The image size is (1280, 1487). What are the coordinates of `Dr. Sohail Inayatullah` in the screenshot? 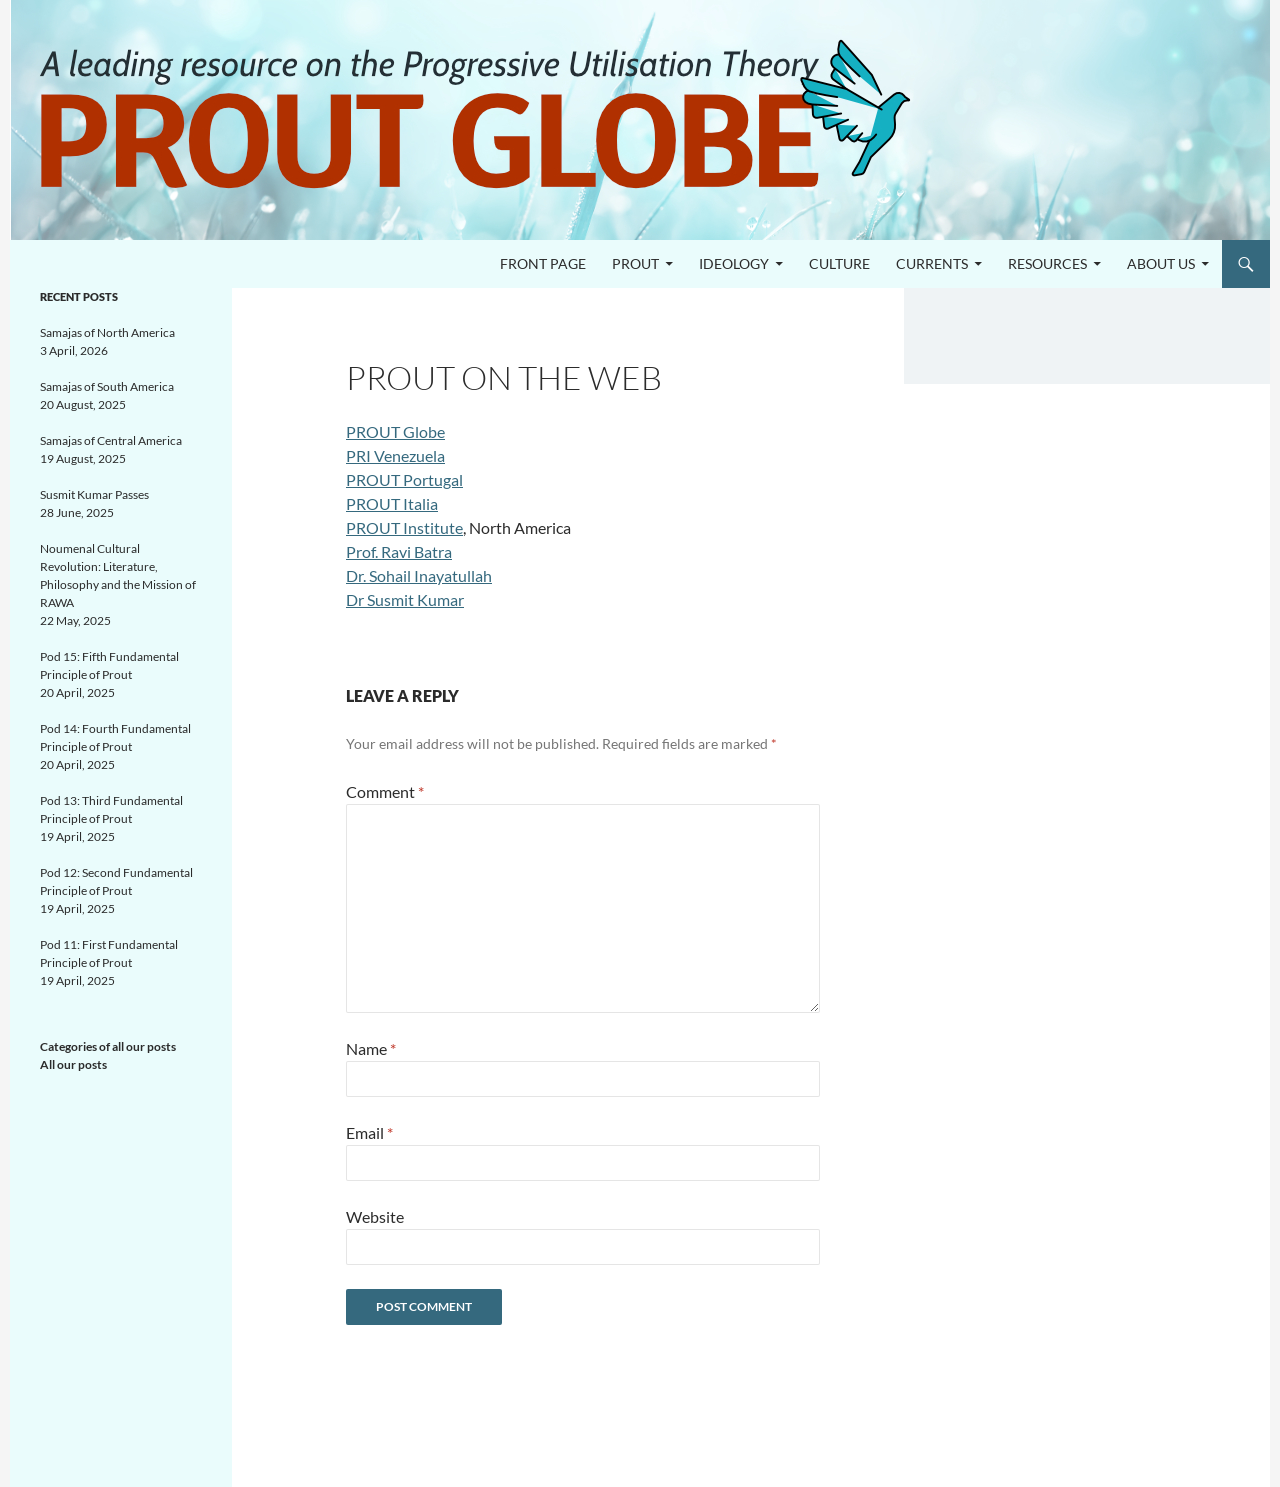 It's located at (419, 575).